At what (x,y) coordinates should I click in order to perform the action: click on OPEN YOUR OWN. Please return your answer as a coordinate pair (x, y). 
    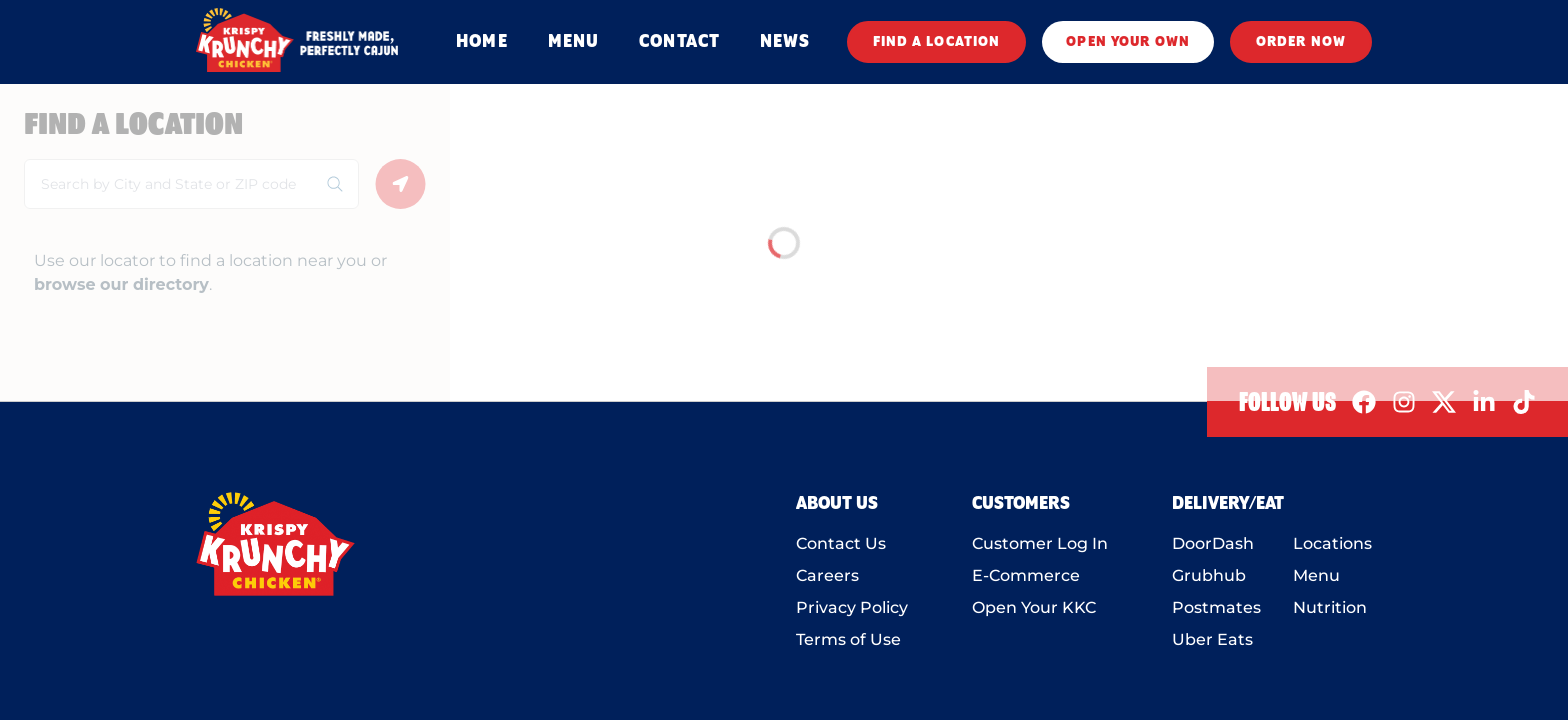
    Looking at the image, I should click on (1128, 42).